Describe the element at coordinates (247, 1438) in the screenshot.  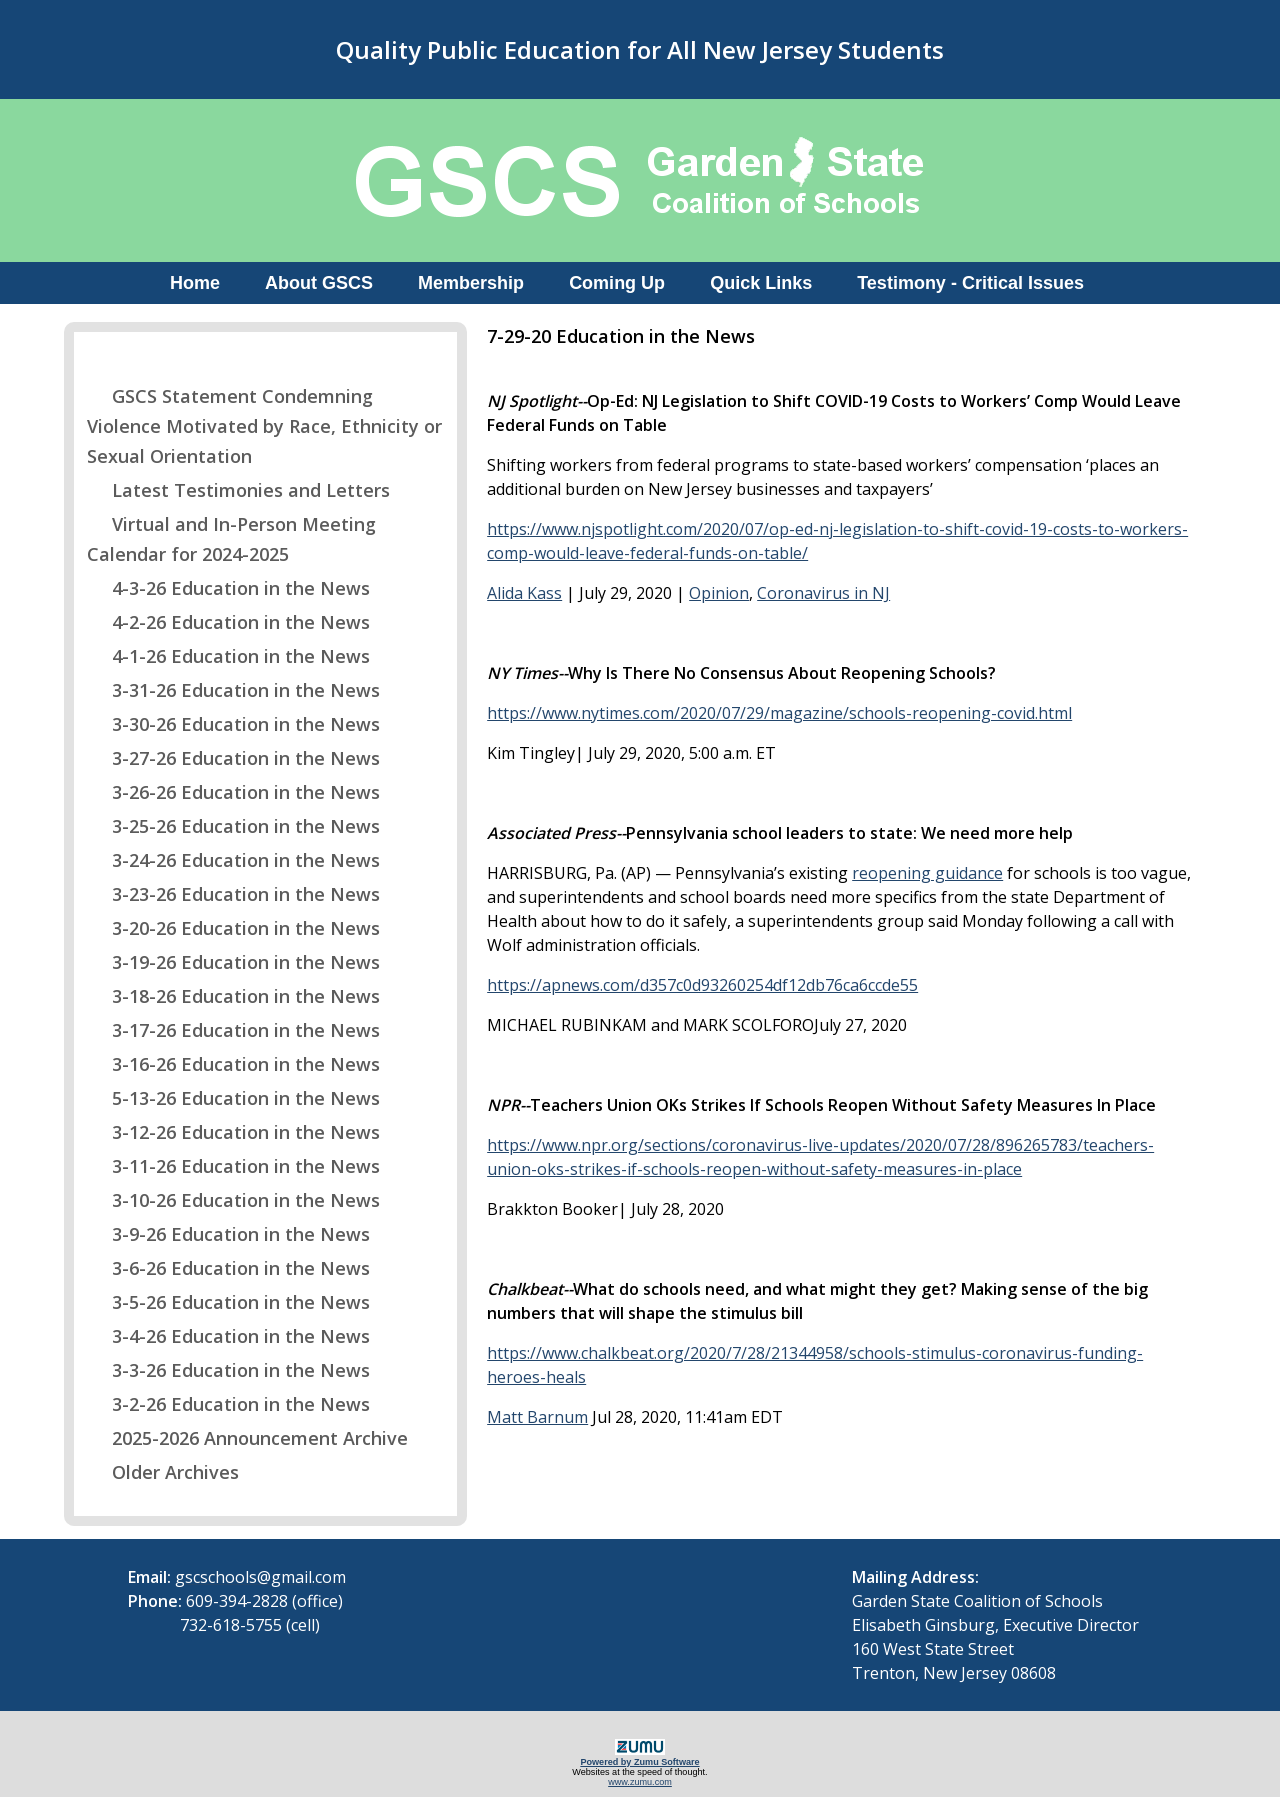
I see `2025-2026 Announcement Archive` at that location.